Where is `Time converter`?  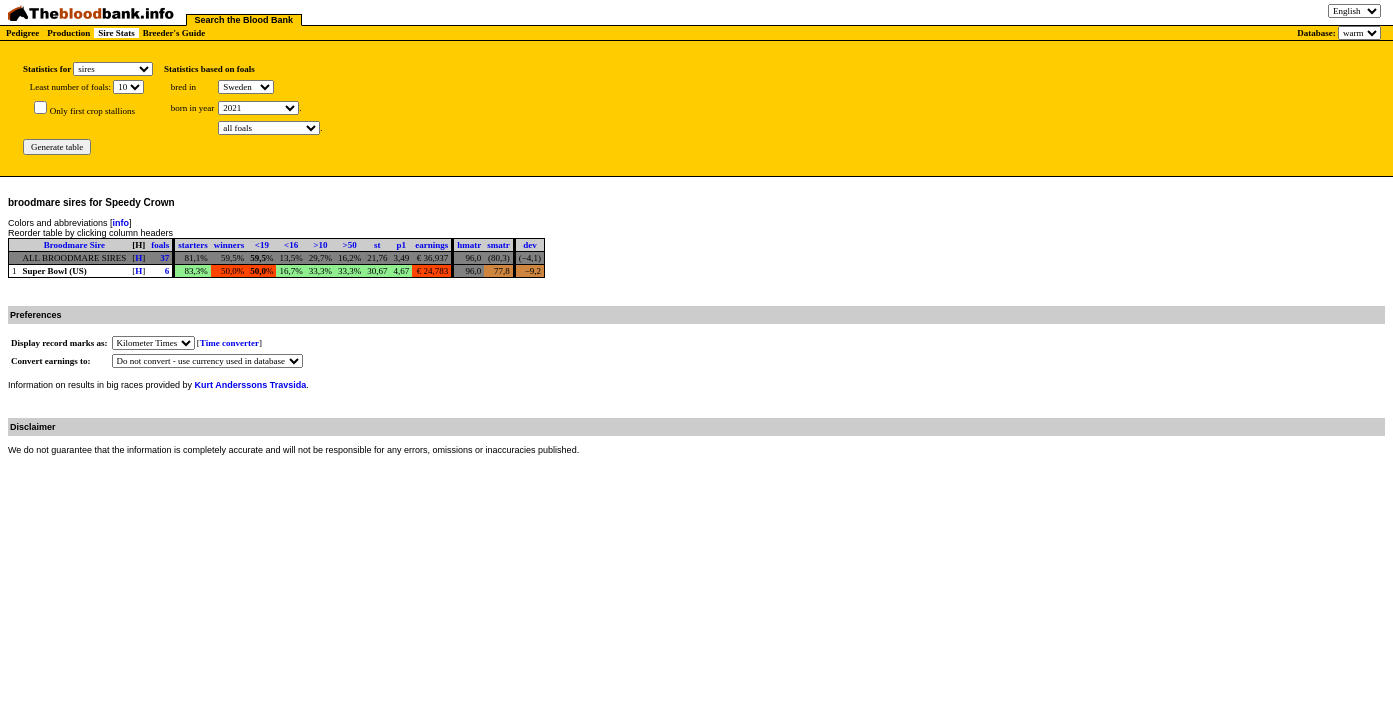 Time converter is located at coordinates (229, 343).